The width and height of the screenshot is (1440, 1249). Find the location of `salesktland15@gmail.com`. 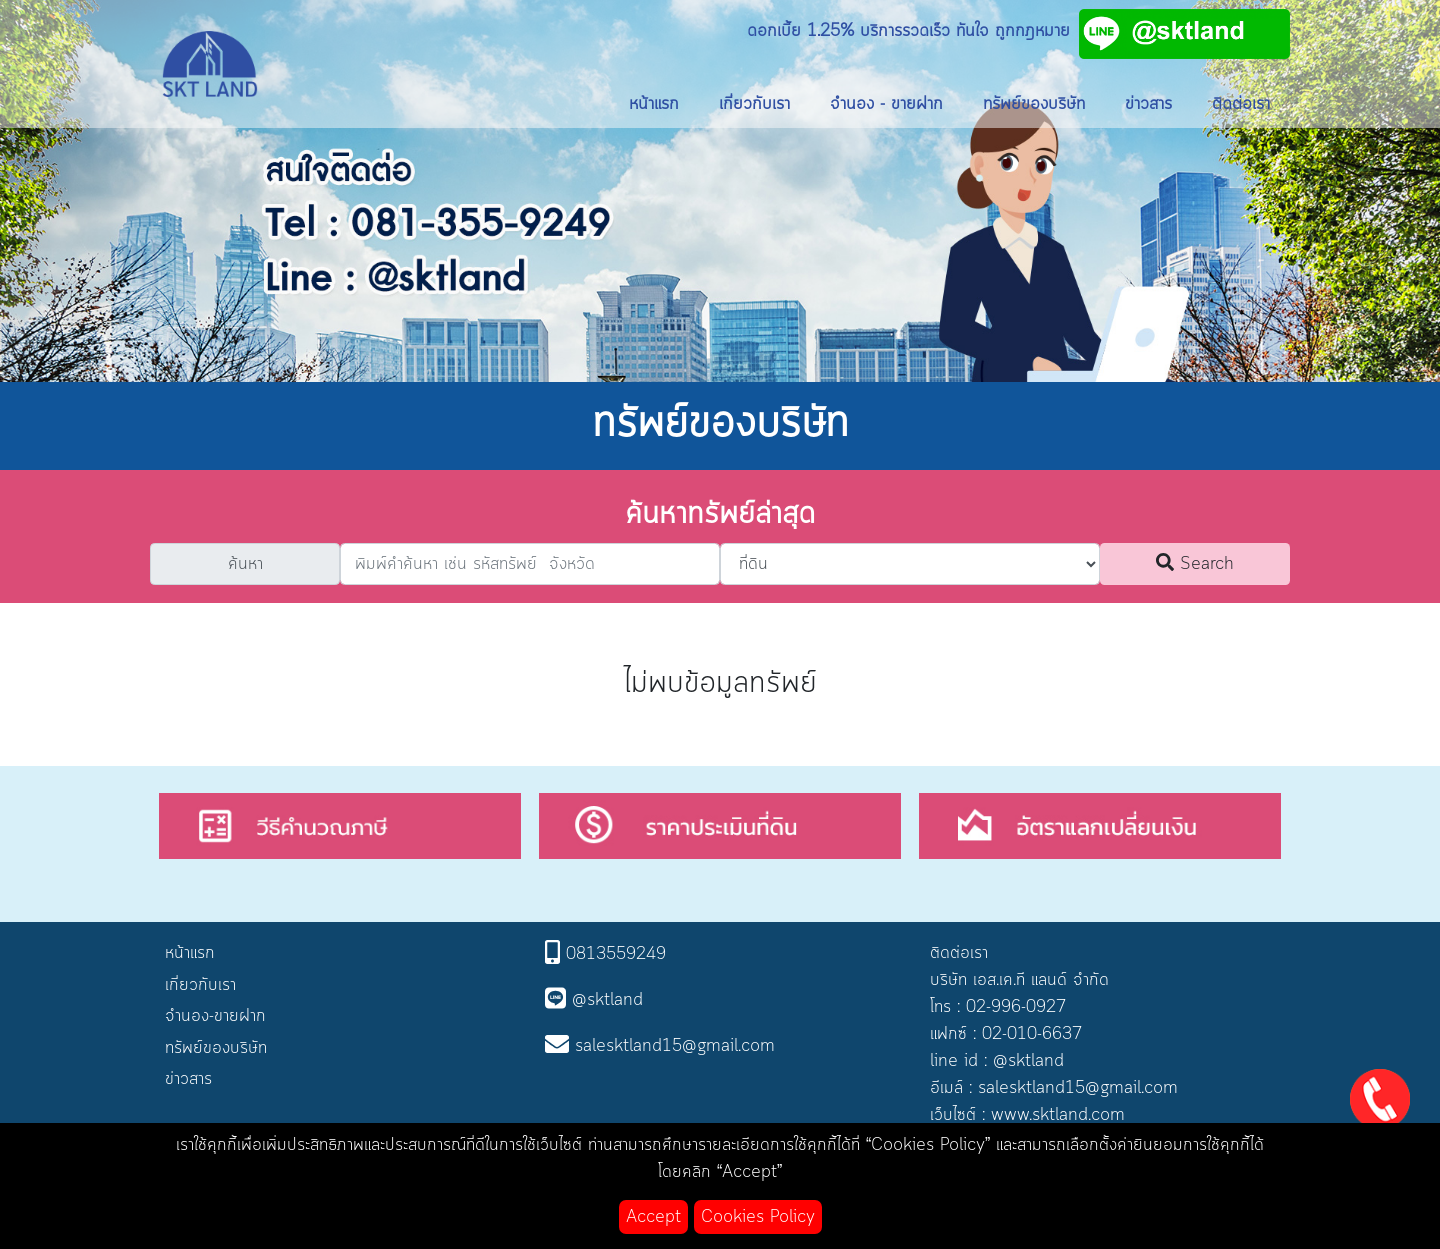

salesktland15@gmail.com is located at coordinates (1078, 1088).